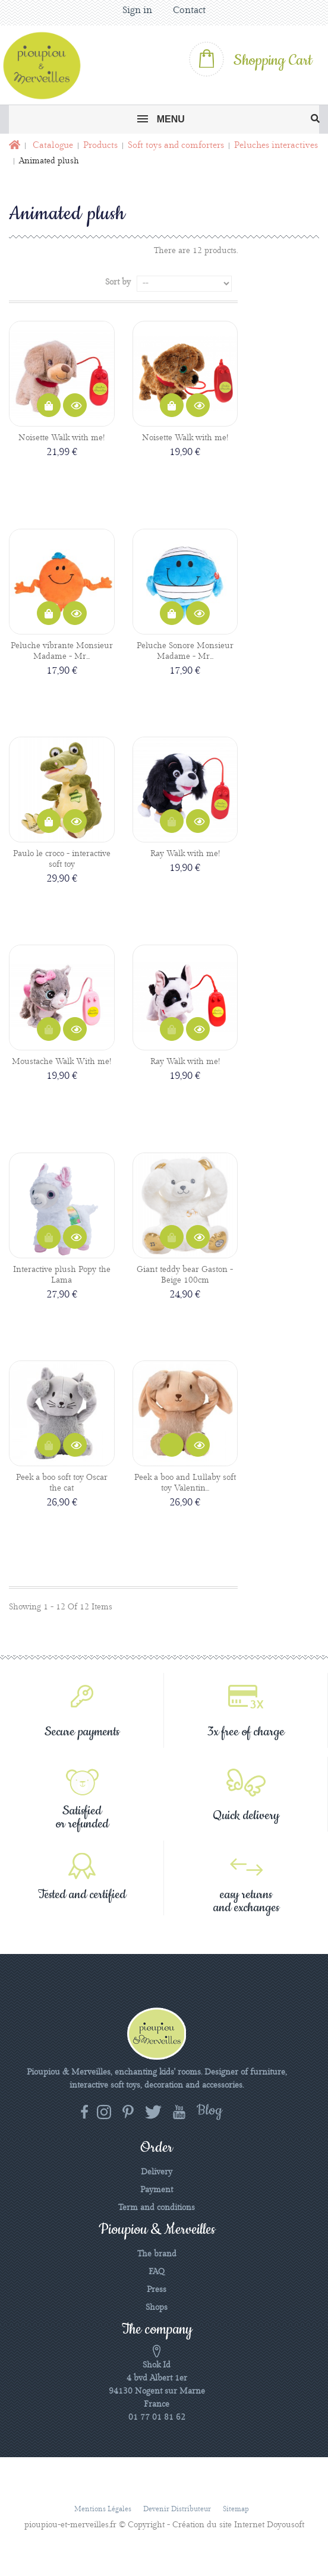  I want to click on Interactive plush Popy the Lama, so click(62, 1275).